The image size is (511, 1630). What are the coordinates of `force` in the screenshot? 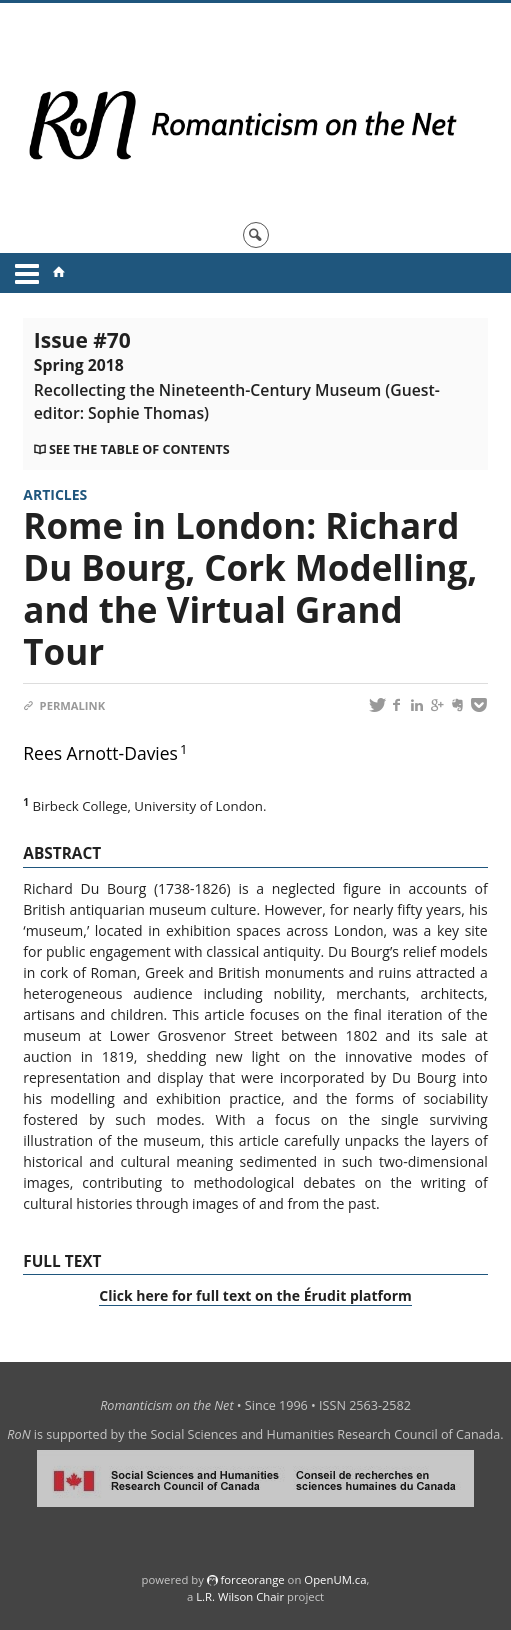 It's located at (252, 1579).